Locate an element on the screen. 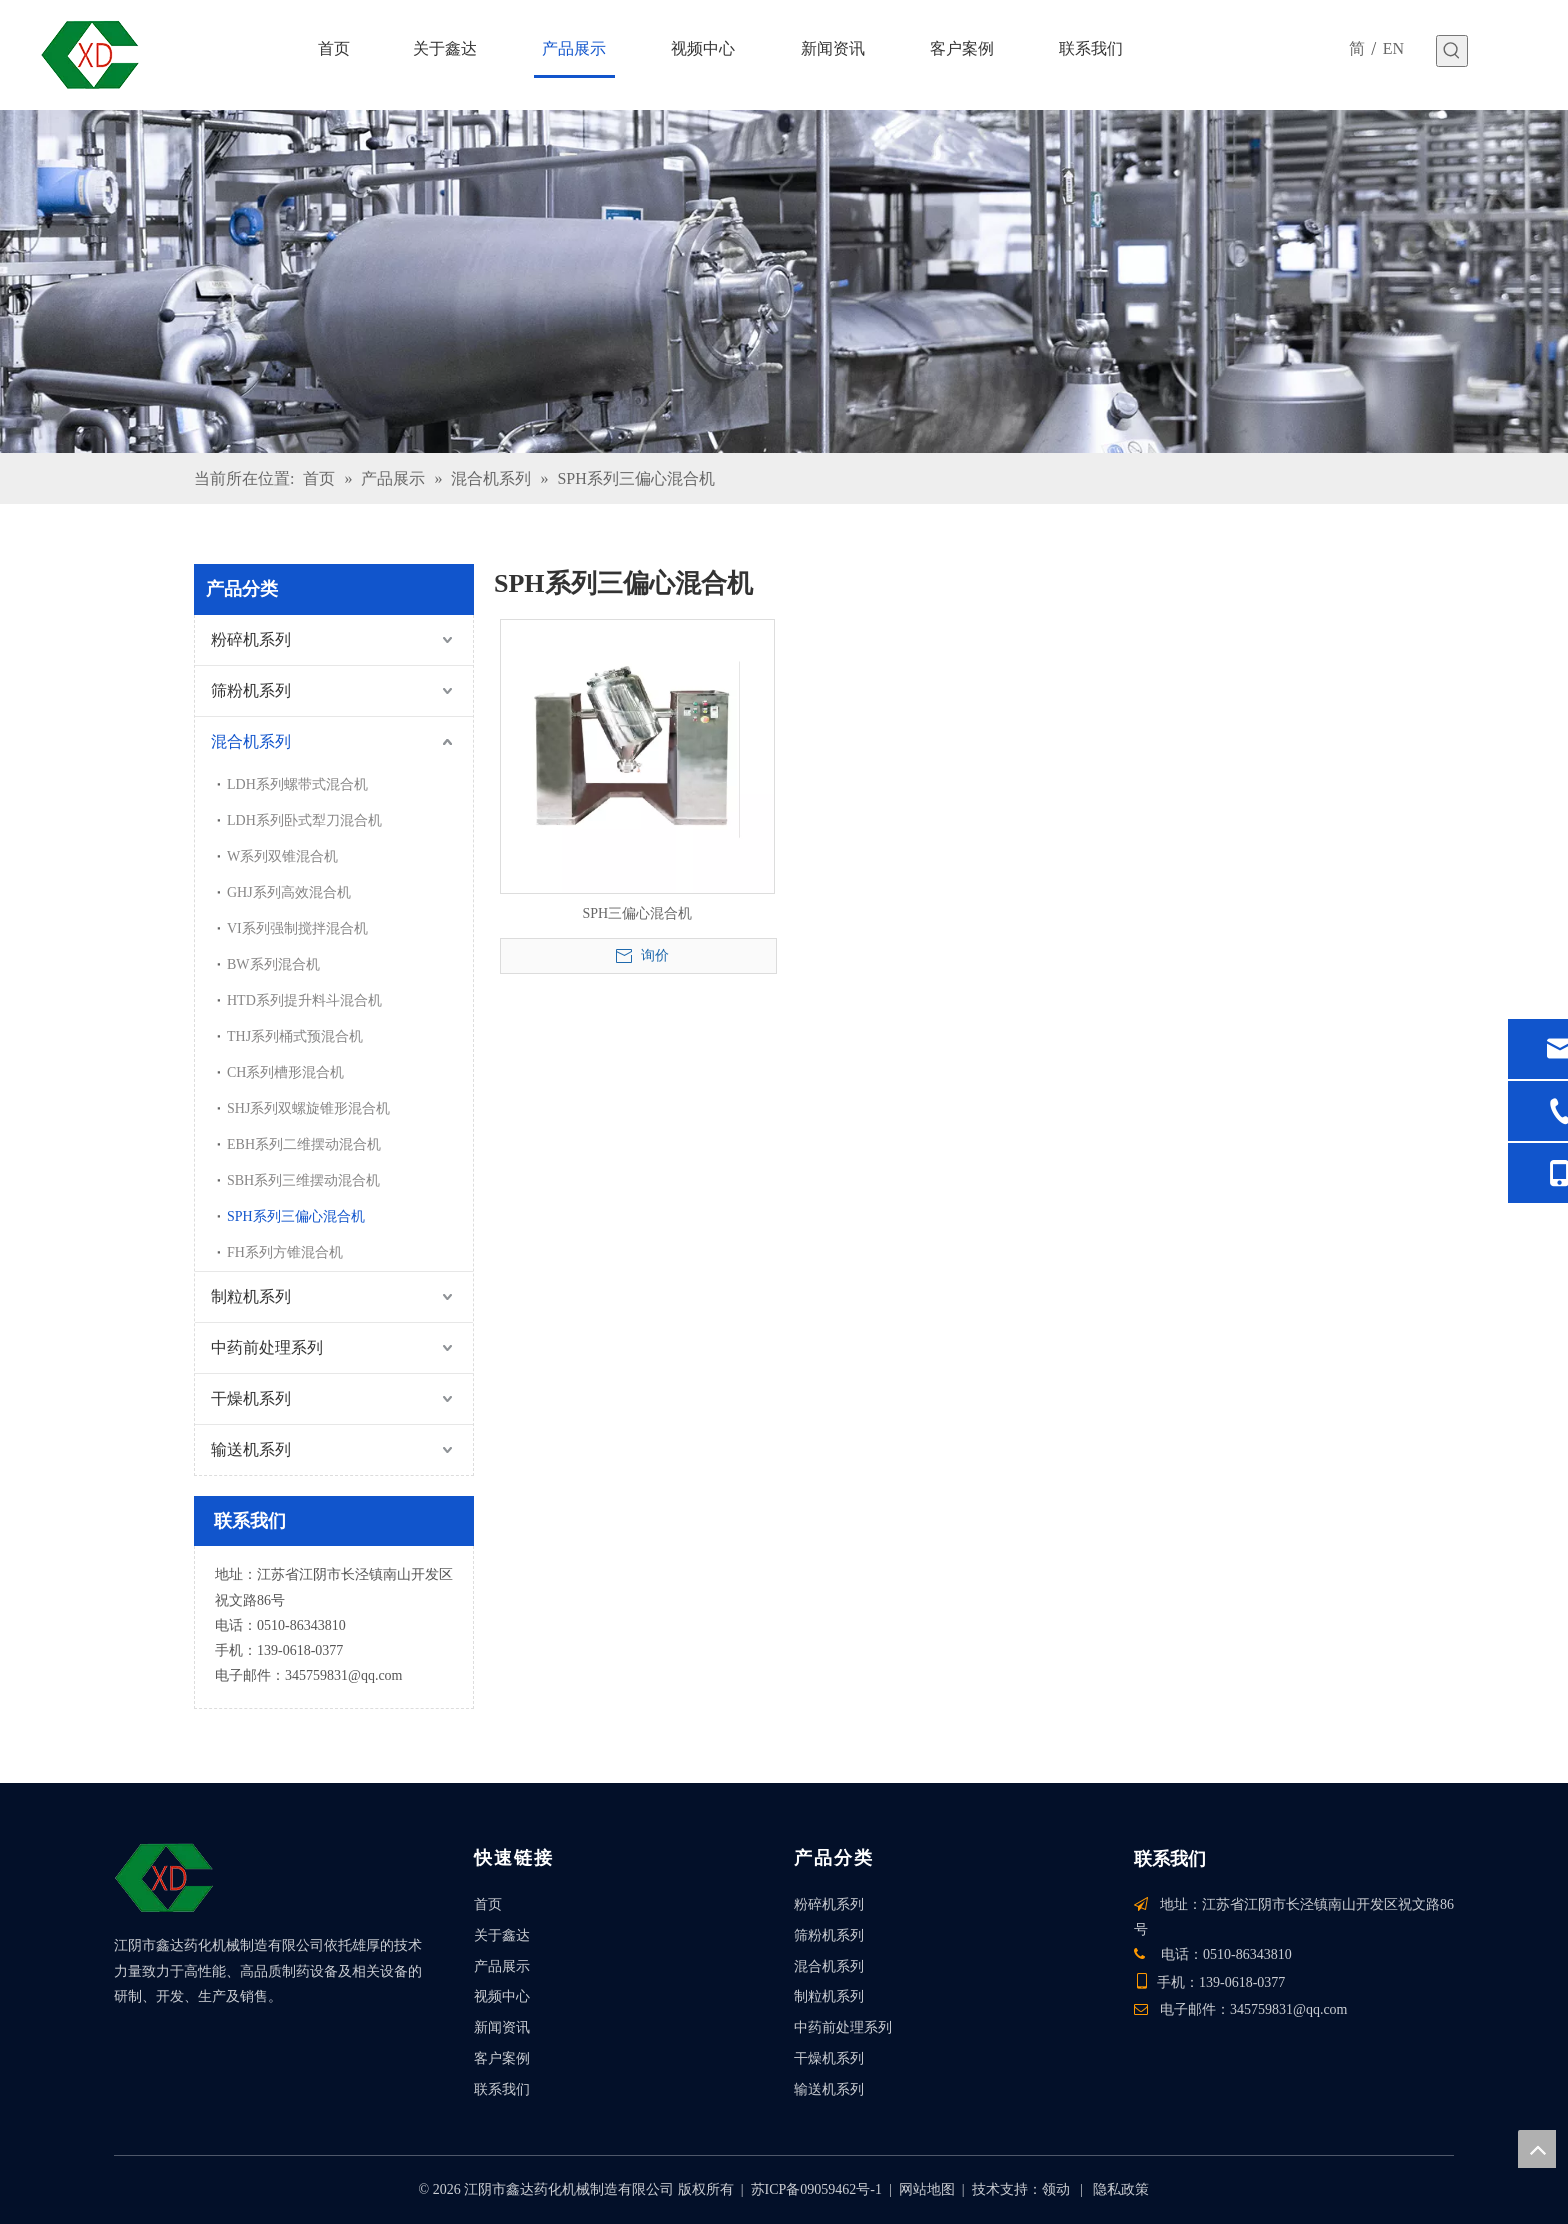  中药前处理系列 is located at coordinates (267, 1347).